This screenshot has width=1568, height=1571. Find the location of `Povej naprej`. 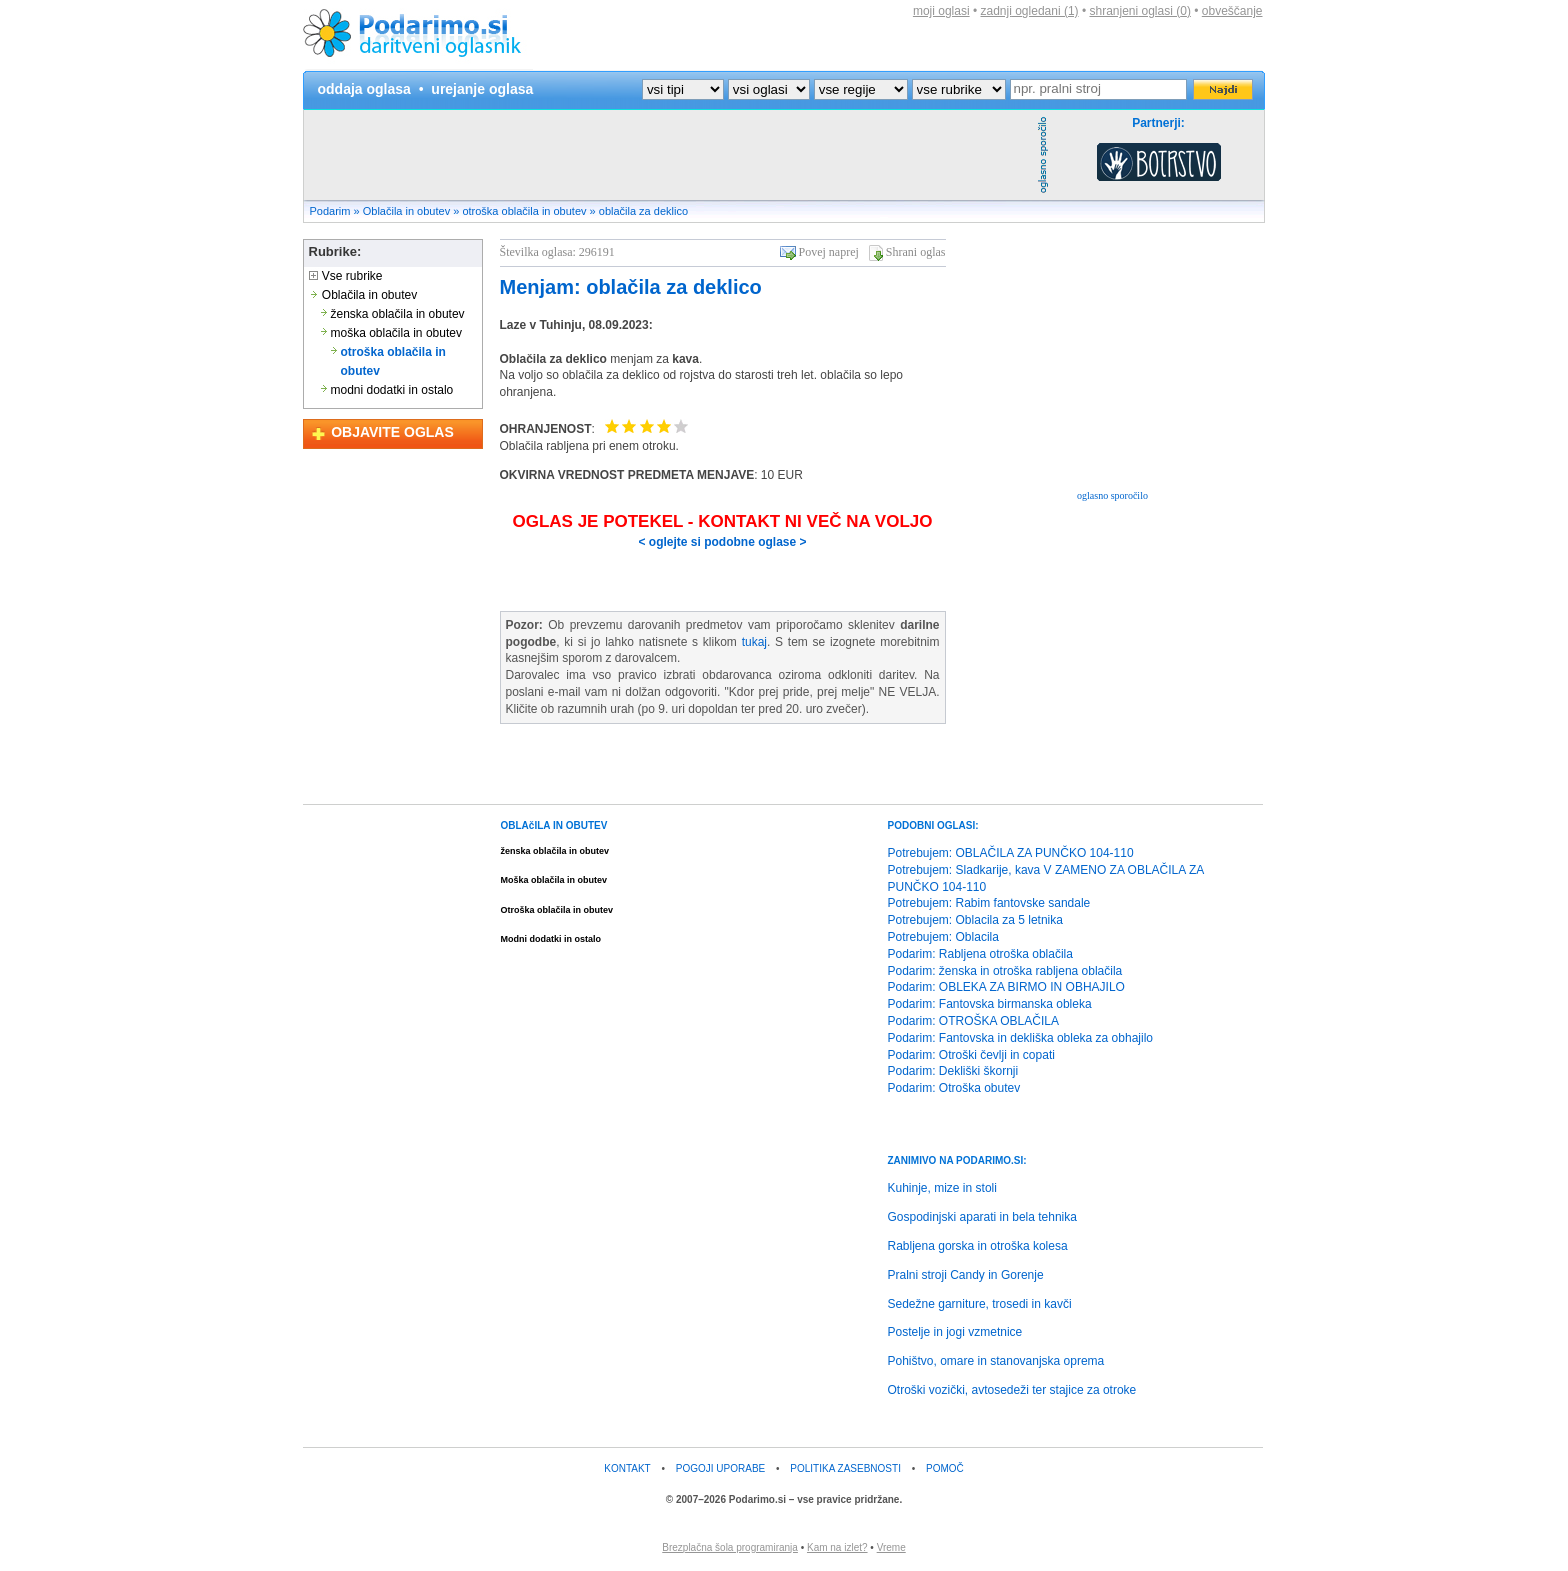

Povej naprej is located at coordinates (829, 252).